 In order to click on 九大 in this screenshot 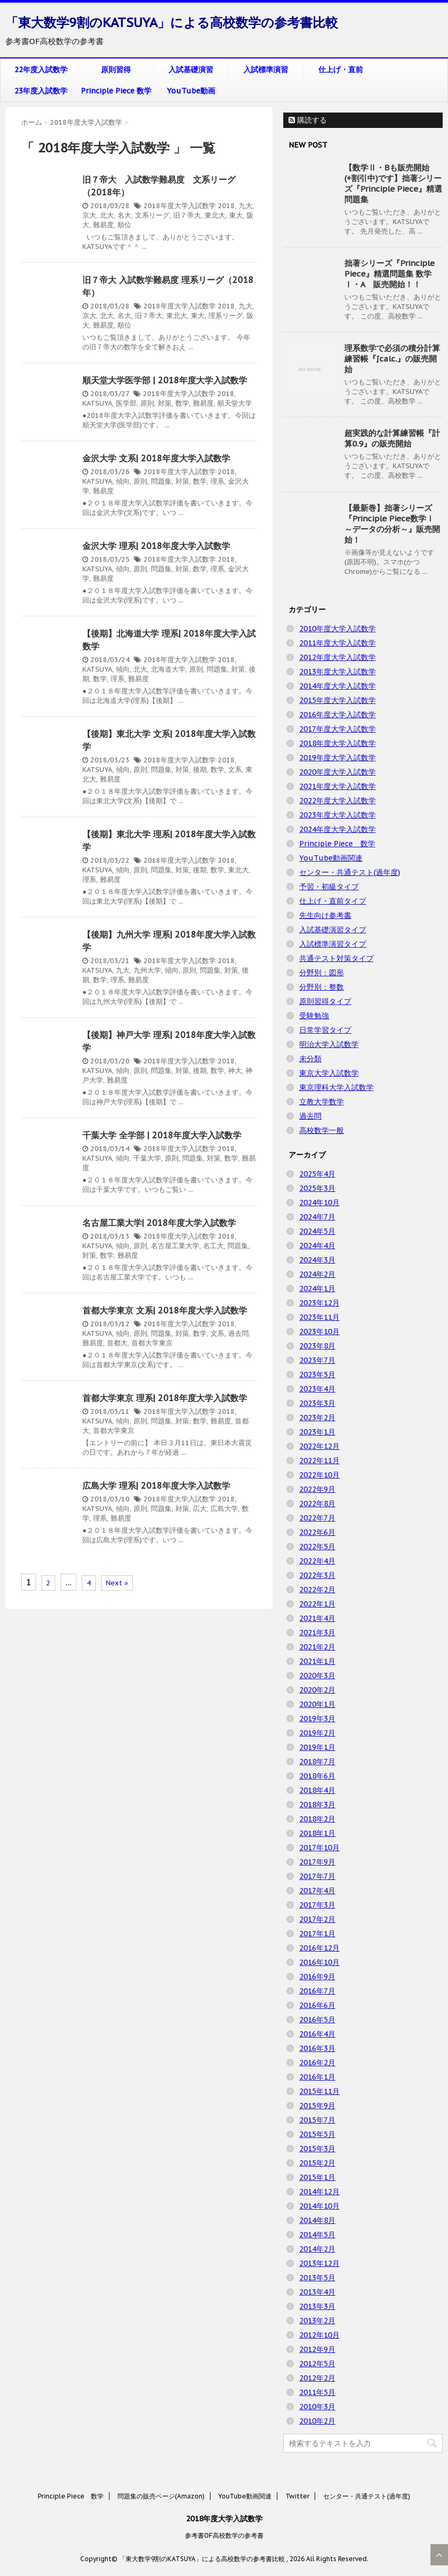, I will do `click(245, 205)`.